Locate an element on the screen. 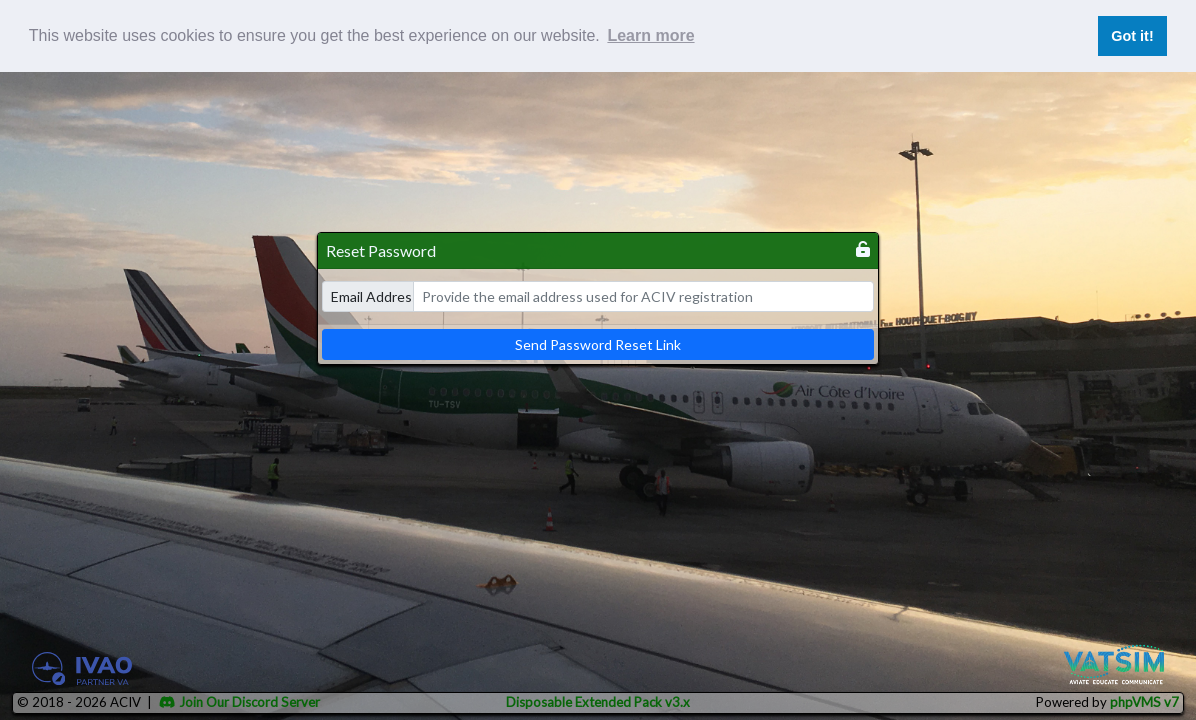 Image resolution: width=1196 pixels, height=720 pixels. Join Our Discord Server is located at coordinates (239, 702).